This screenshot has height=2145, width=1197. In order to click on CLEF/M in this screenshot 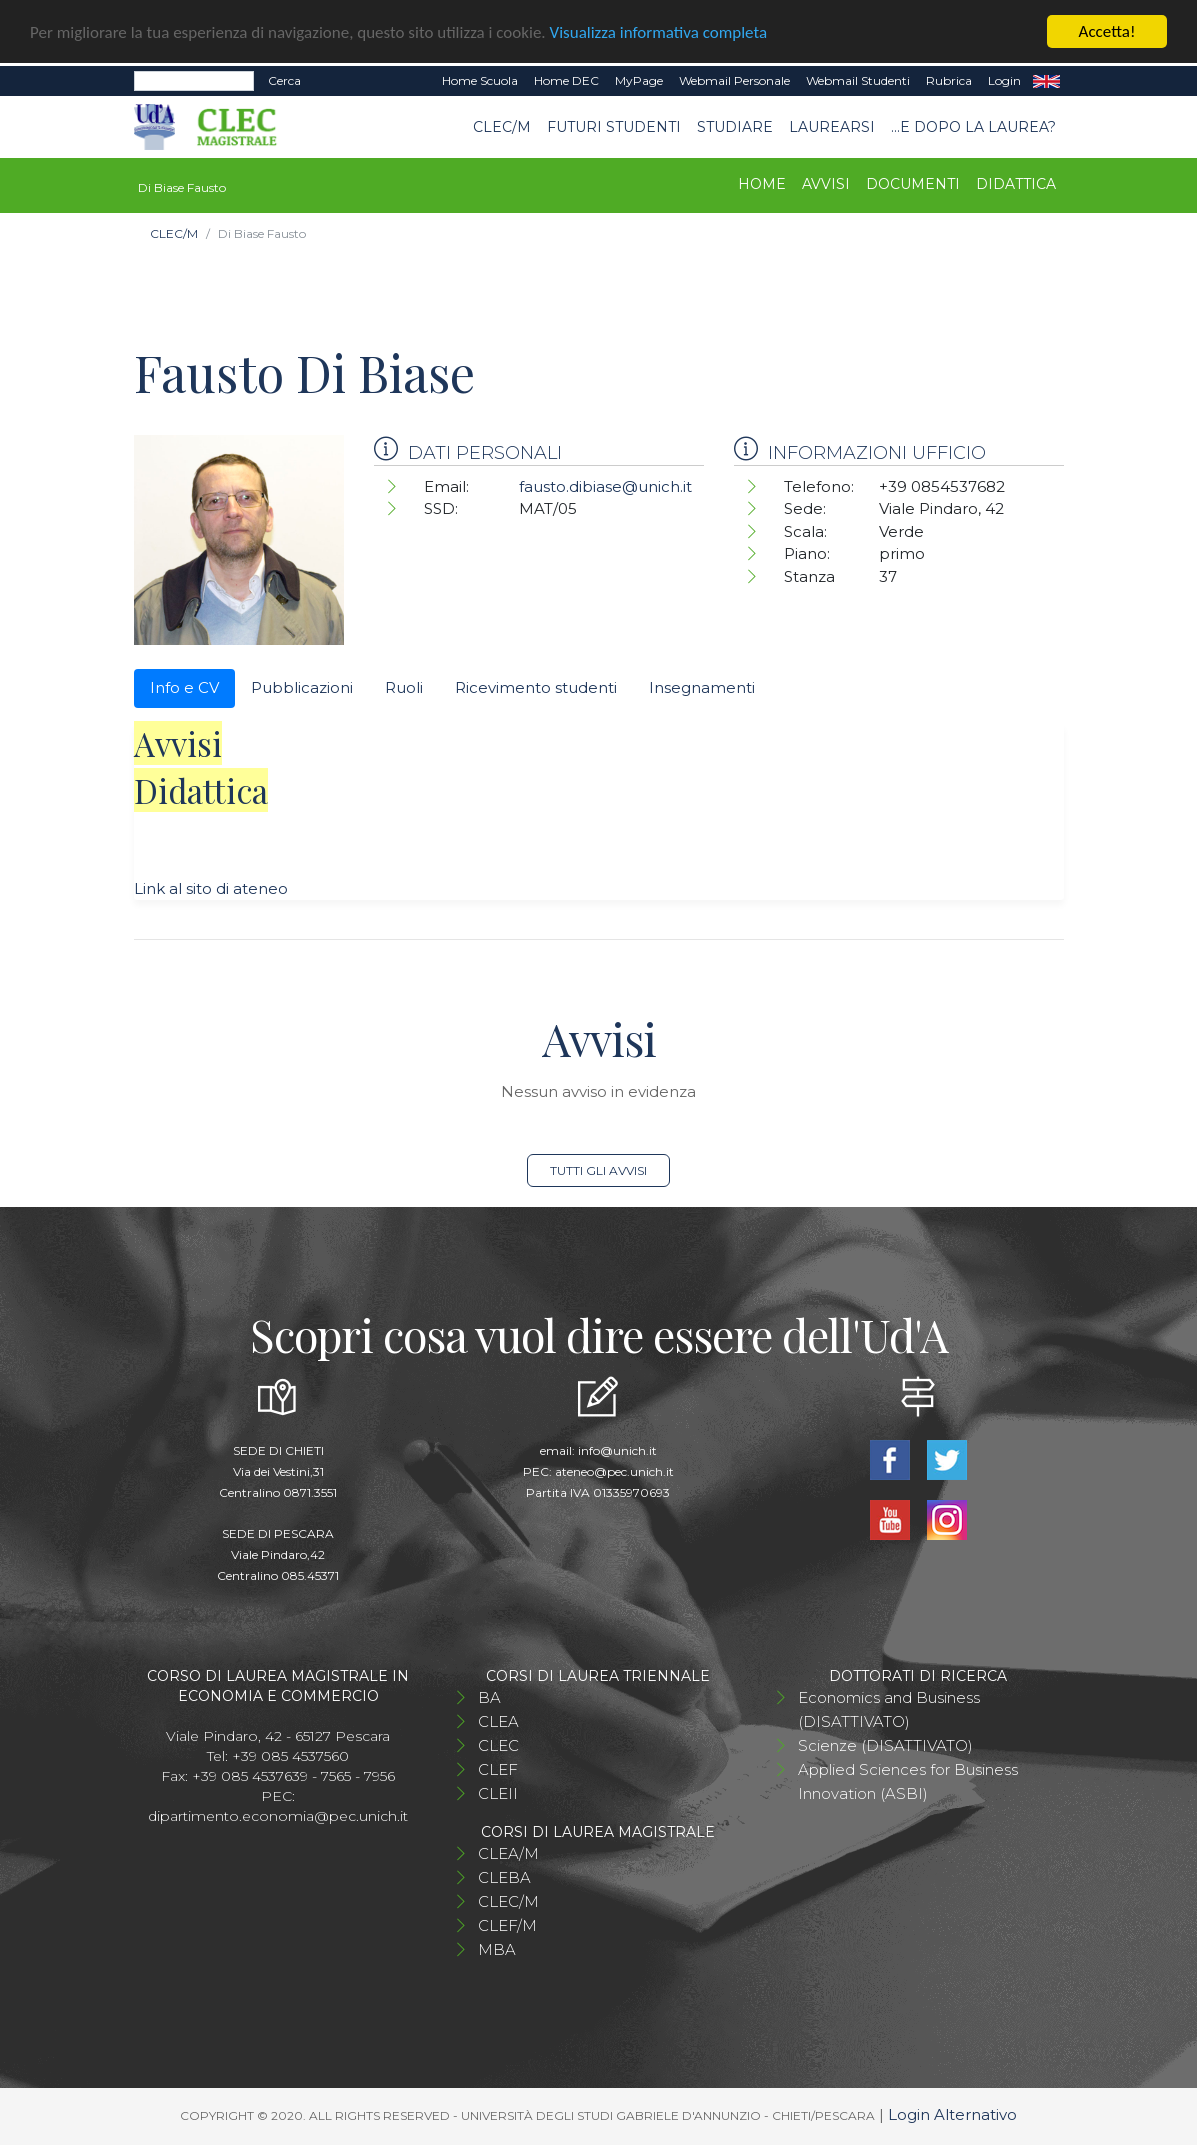, I will do `click(507, 1925)`.